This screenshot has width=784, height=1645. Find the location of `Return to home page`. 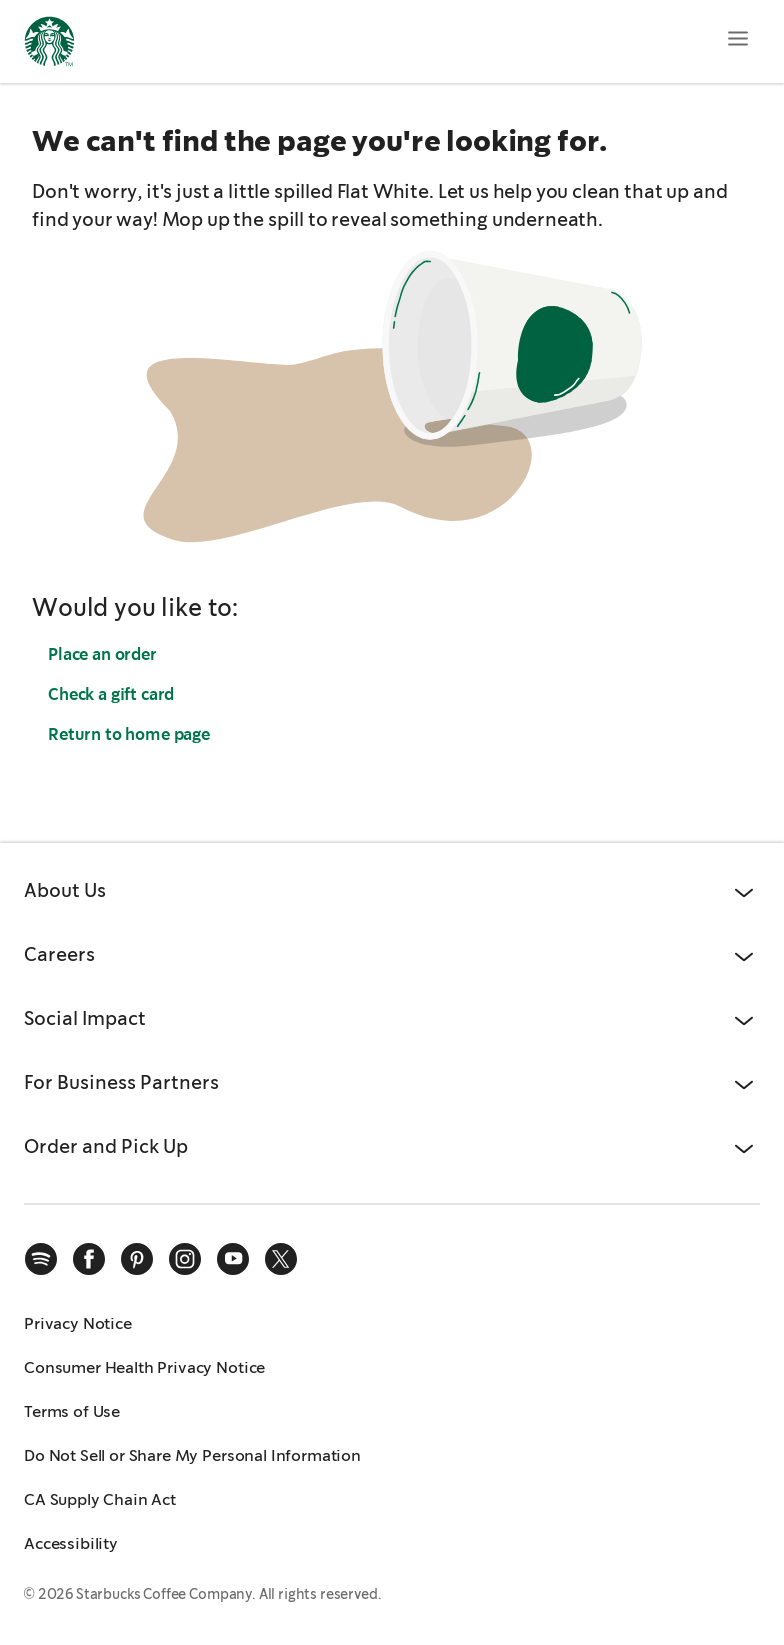

Return to home page is located at coordinates (129, 734).